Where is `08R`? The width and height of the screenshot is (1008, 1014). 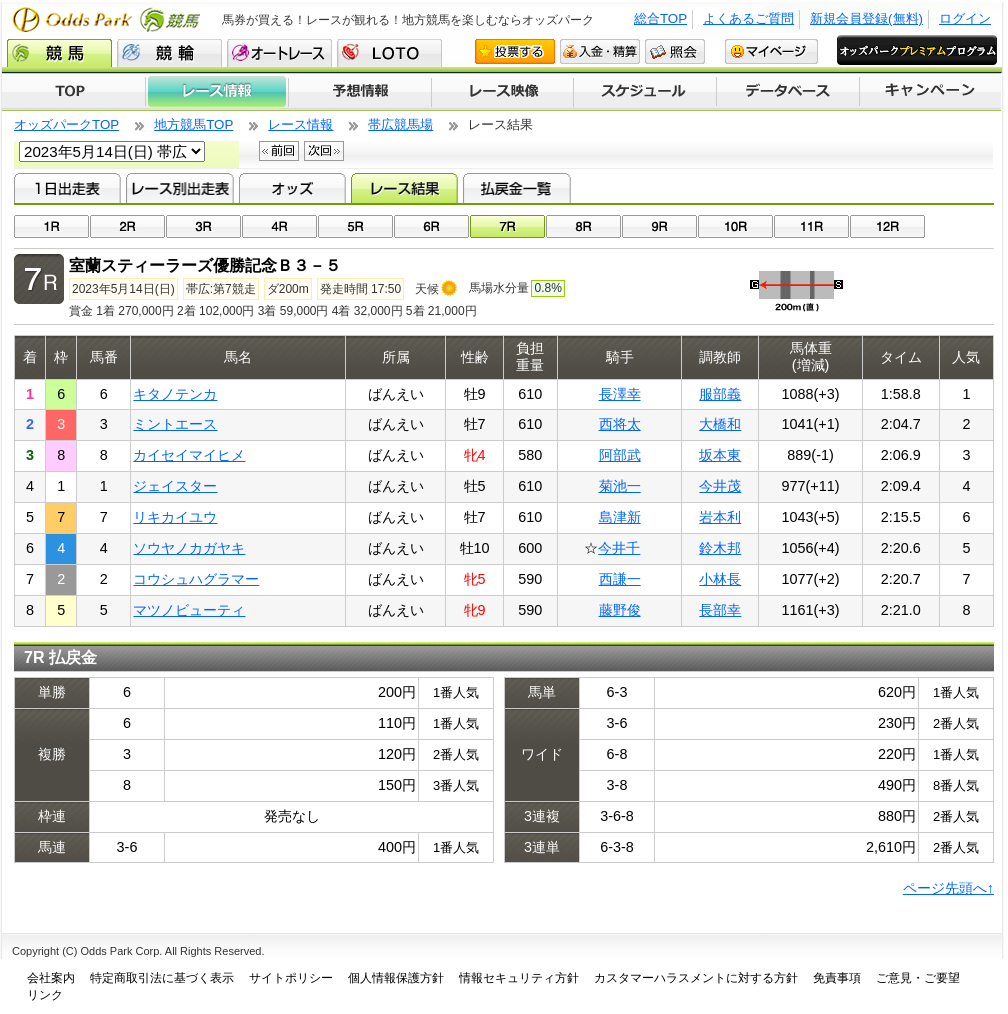 08R is located at coordinates (583, 226).